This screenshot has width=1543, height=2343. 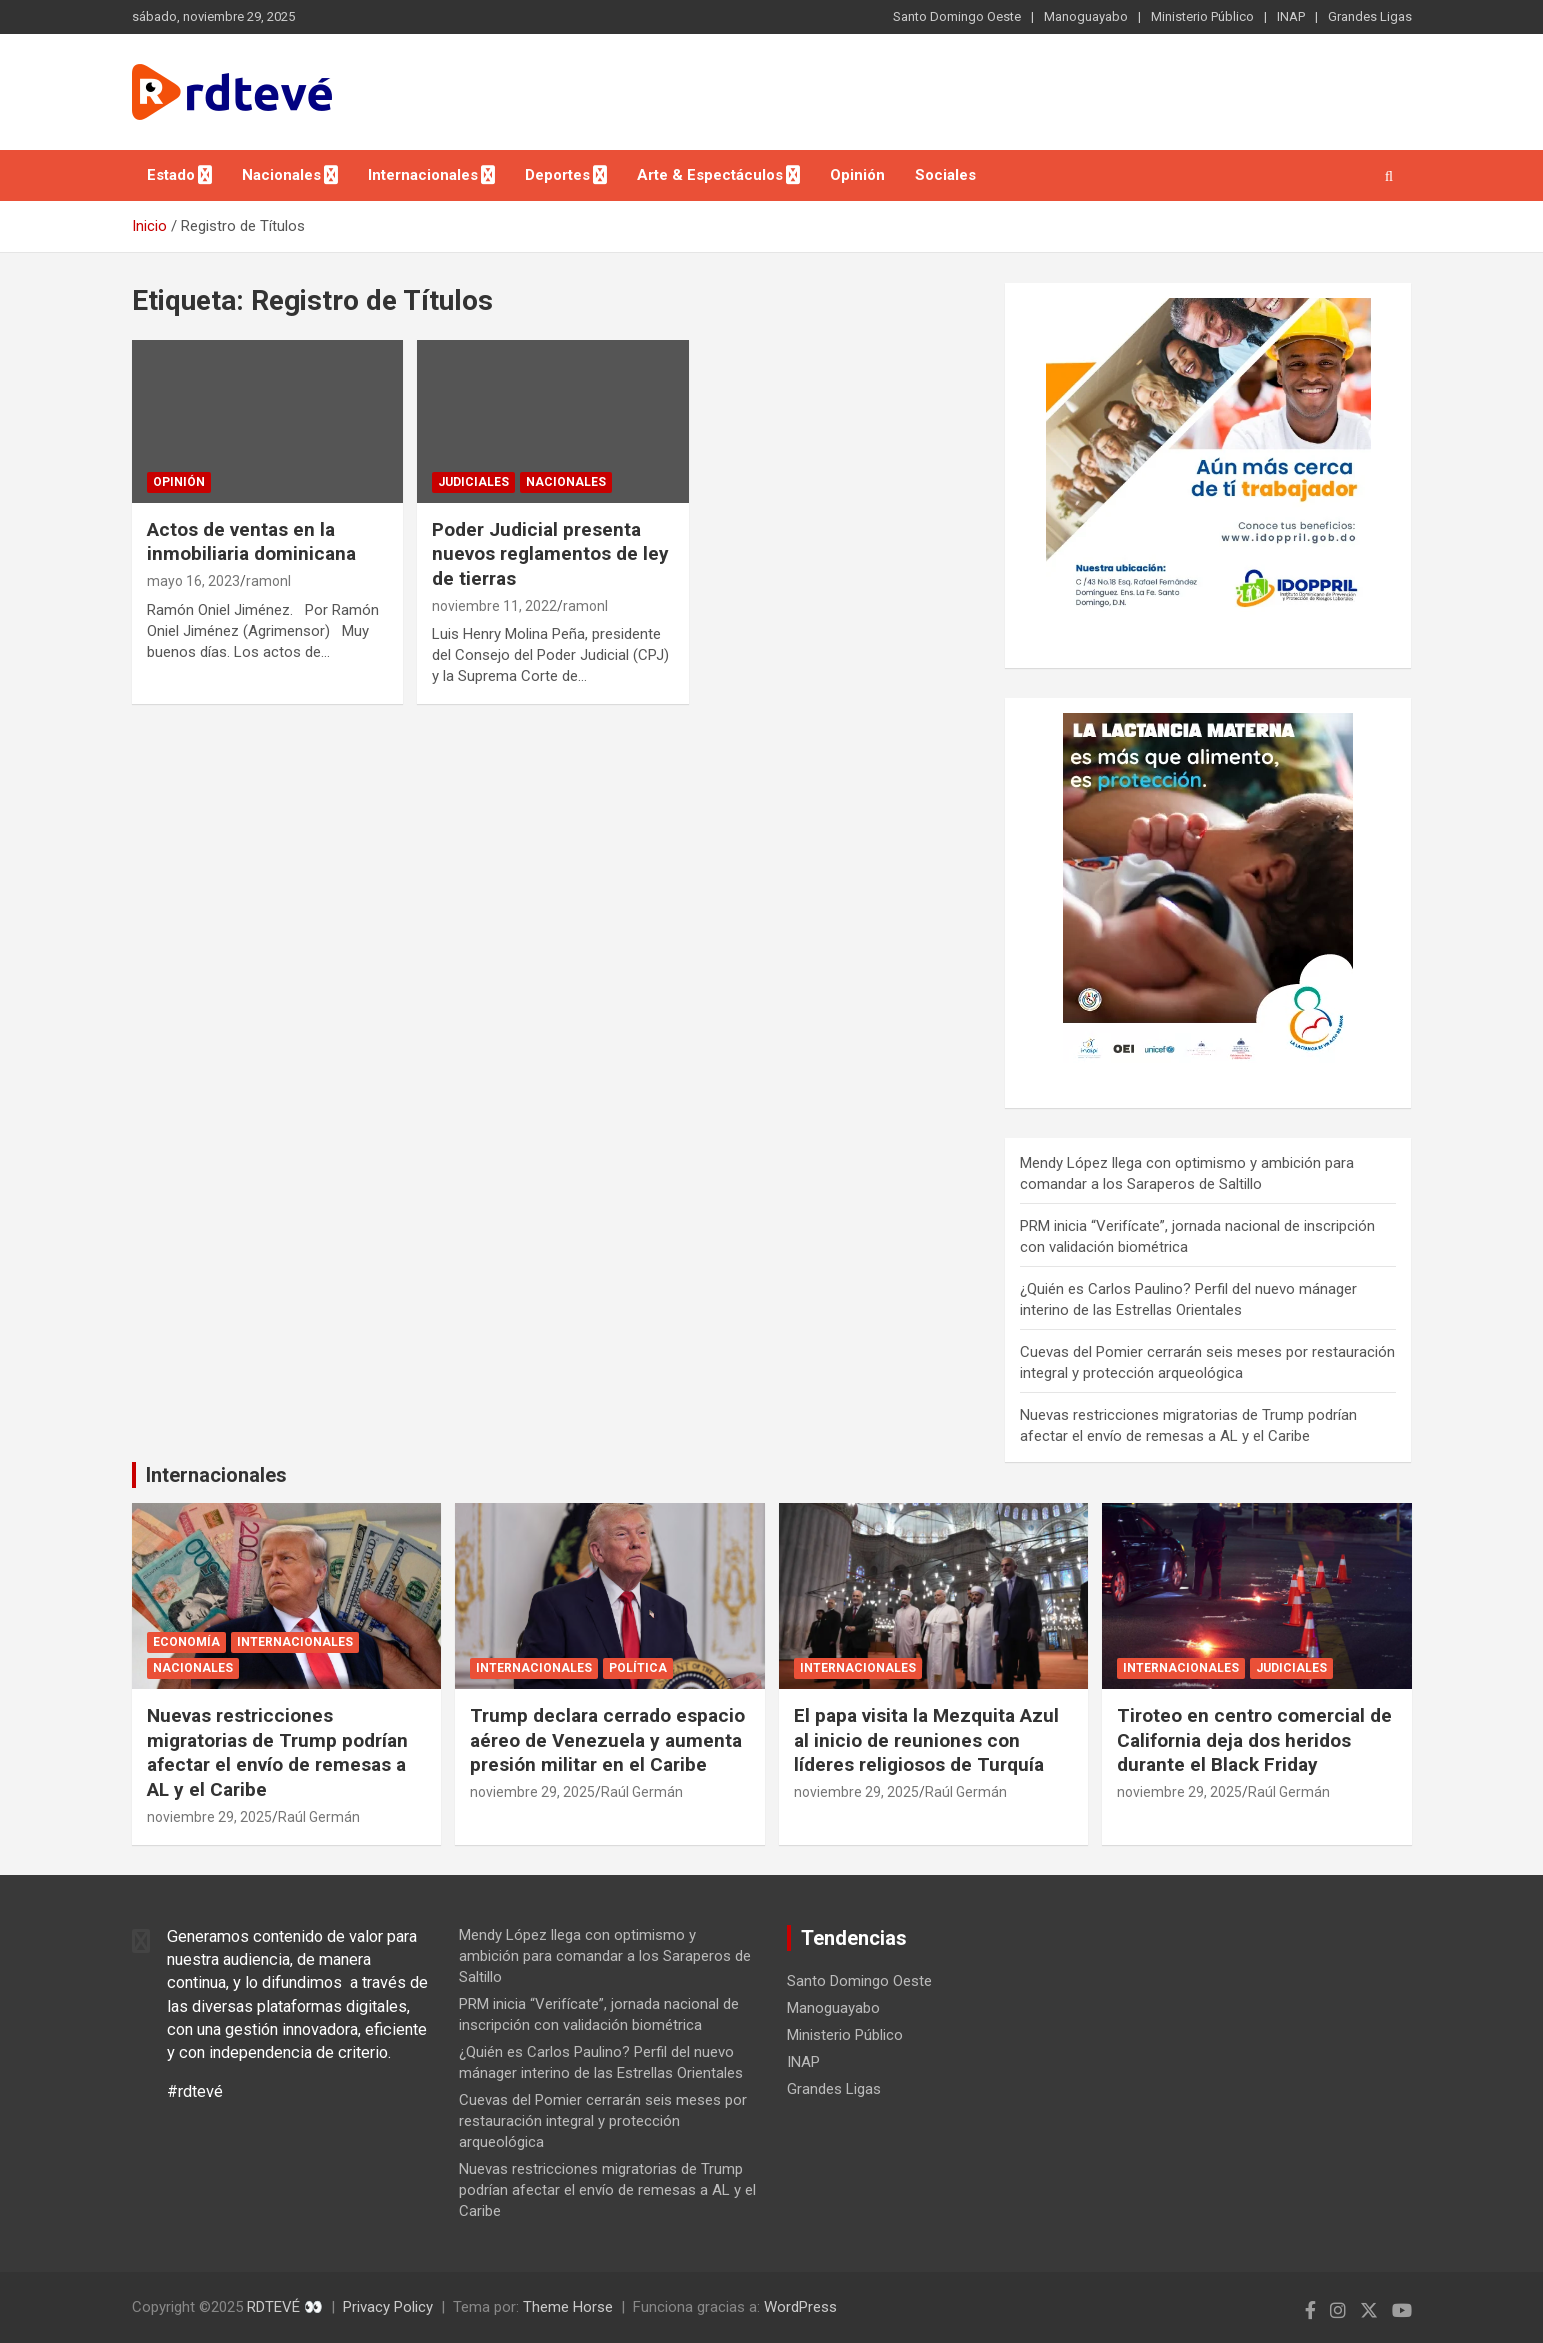 I want to click on Manoguayabo, so click(x=1086, y=16).